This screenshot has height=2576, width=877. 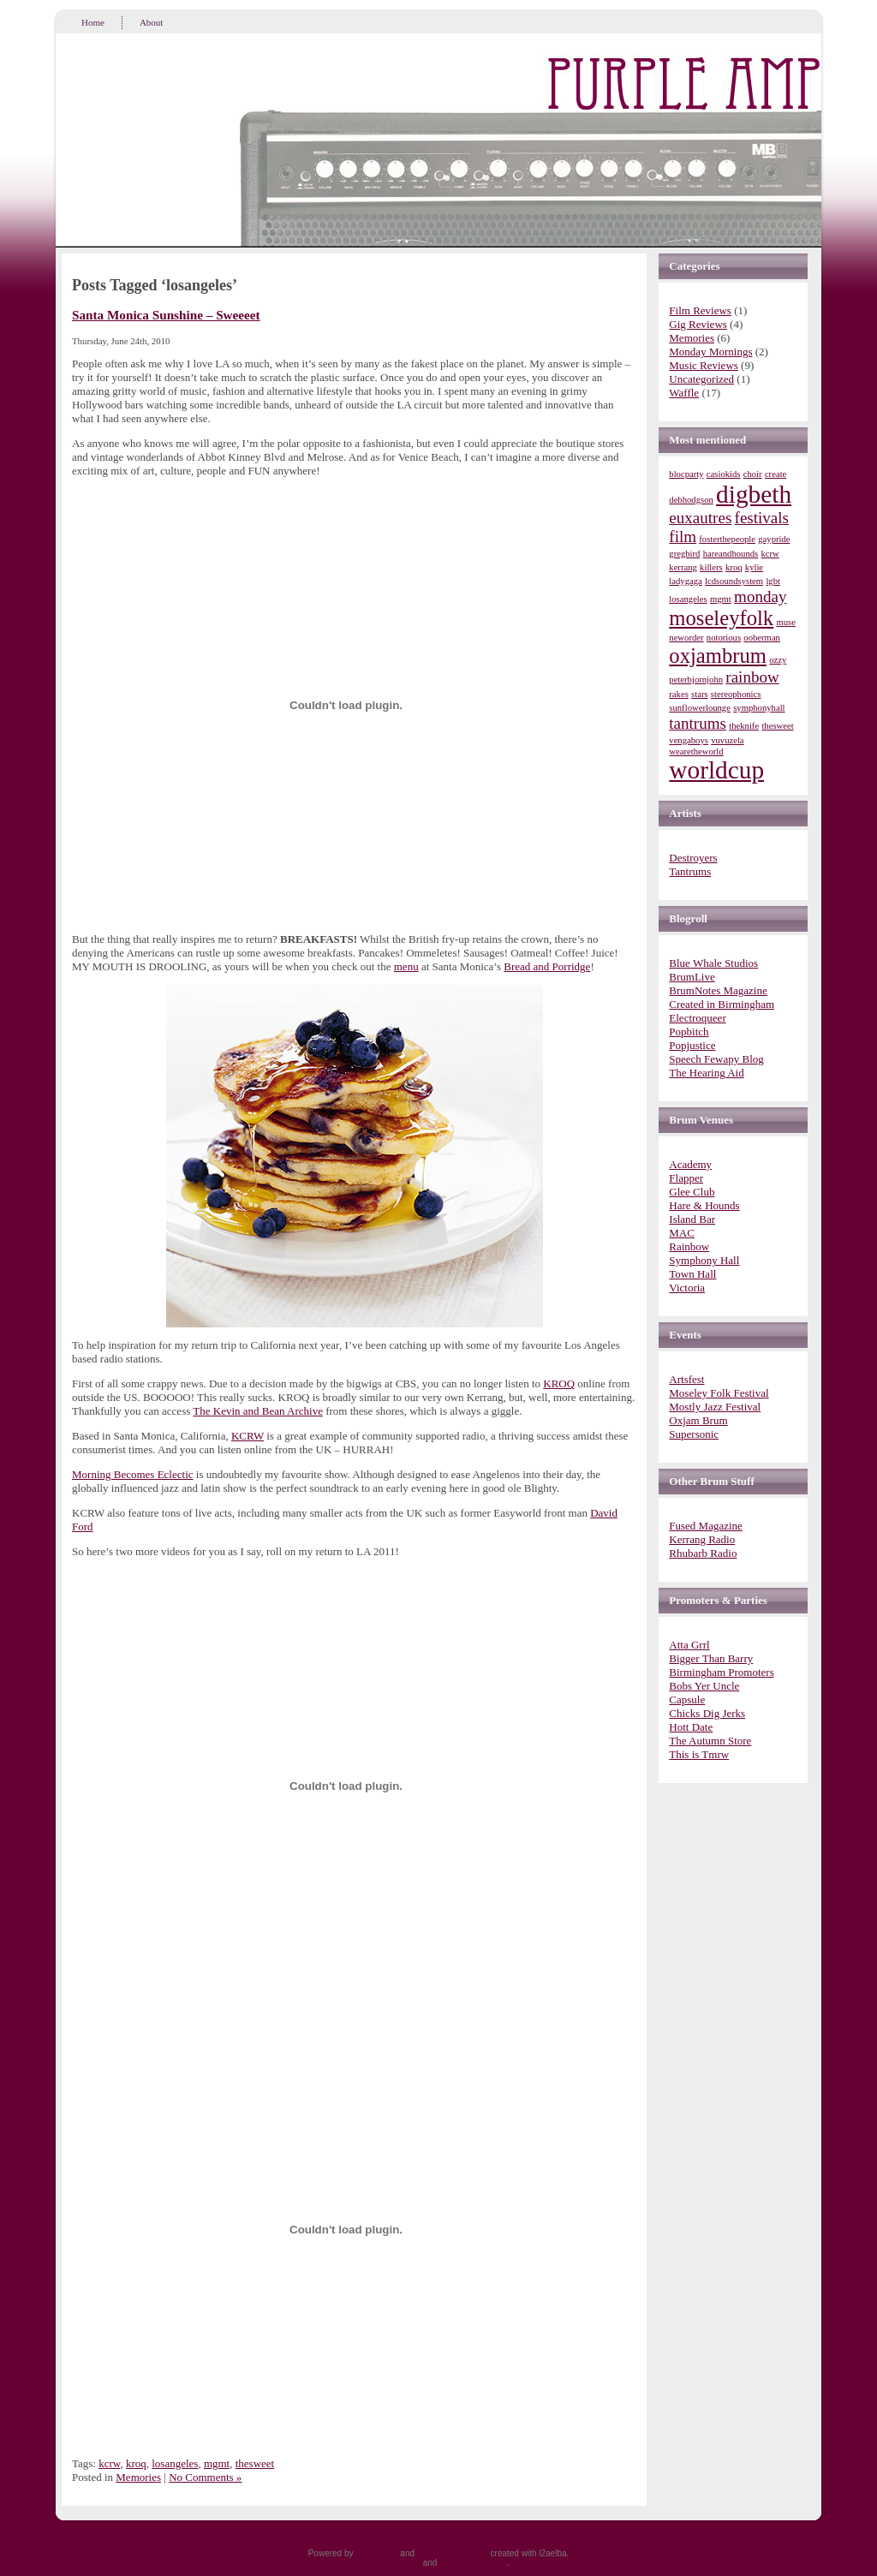 I want to click on Bobs Yer Uncle, so click(x=704, y=1685).